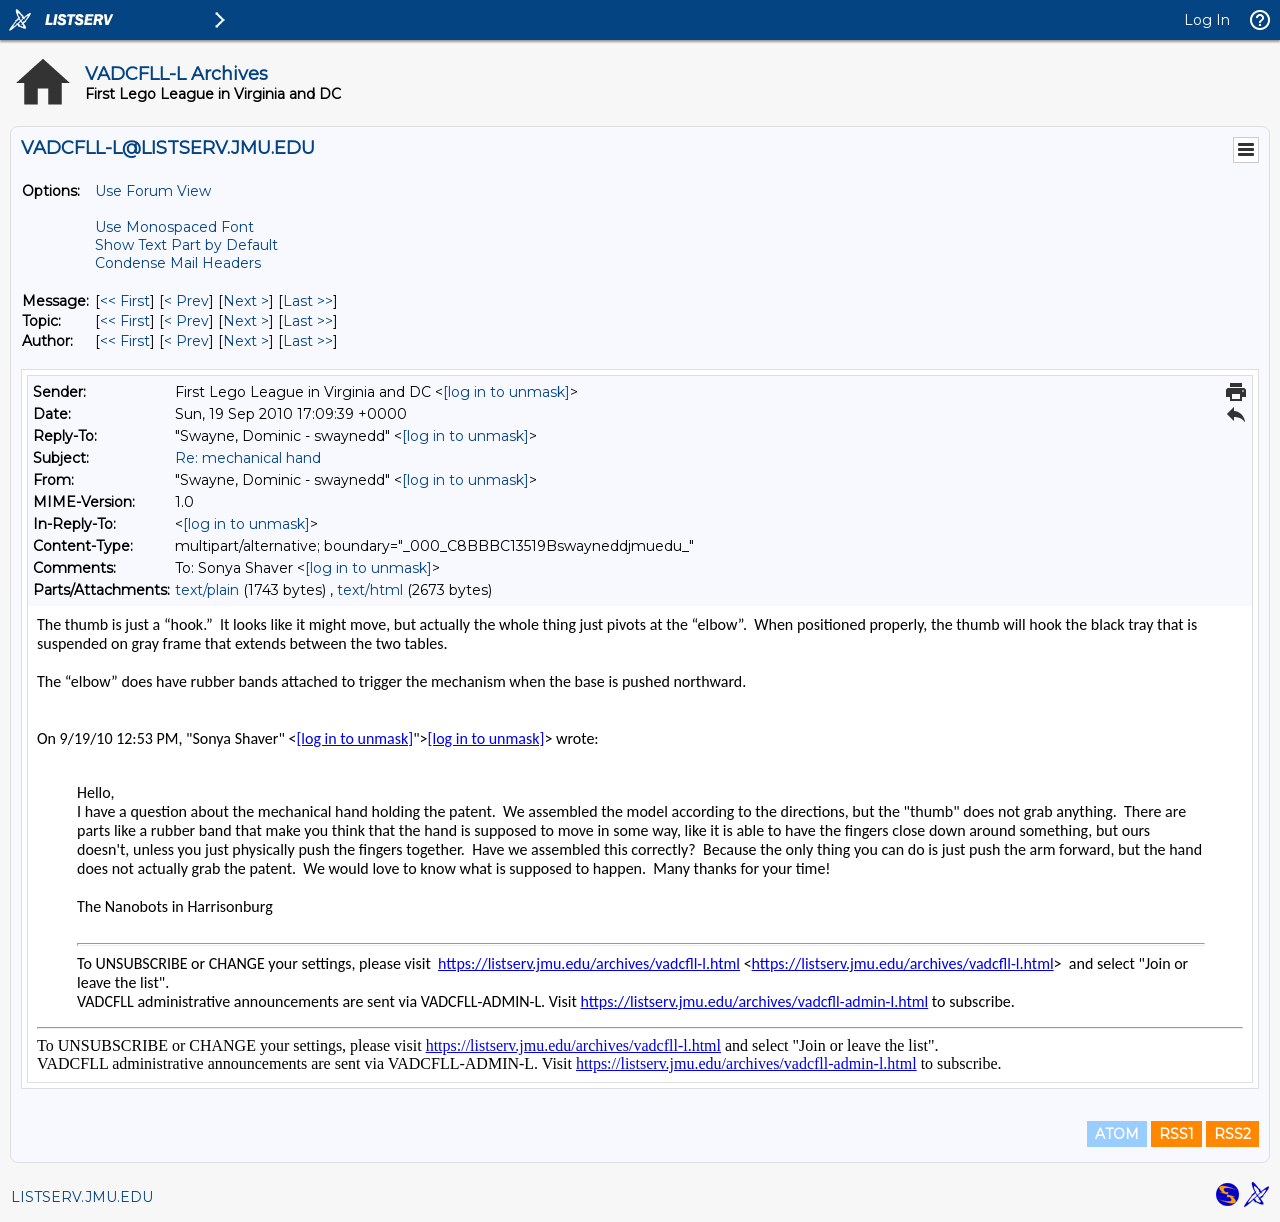 The width and height of the screenshot is (1280, 1222). Describe the element at coordinates (248, 458) in the screenshot. I see `Re: mechanical hand` at that location.